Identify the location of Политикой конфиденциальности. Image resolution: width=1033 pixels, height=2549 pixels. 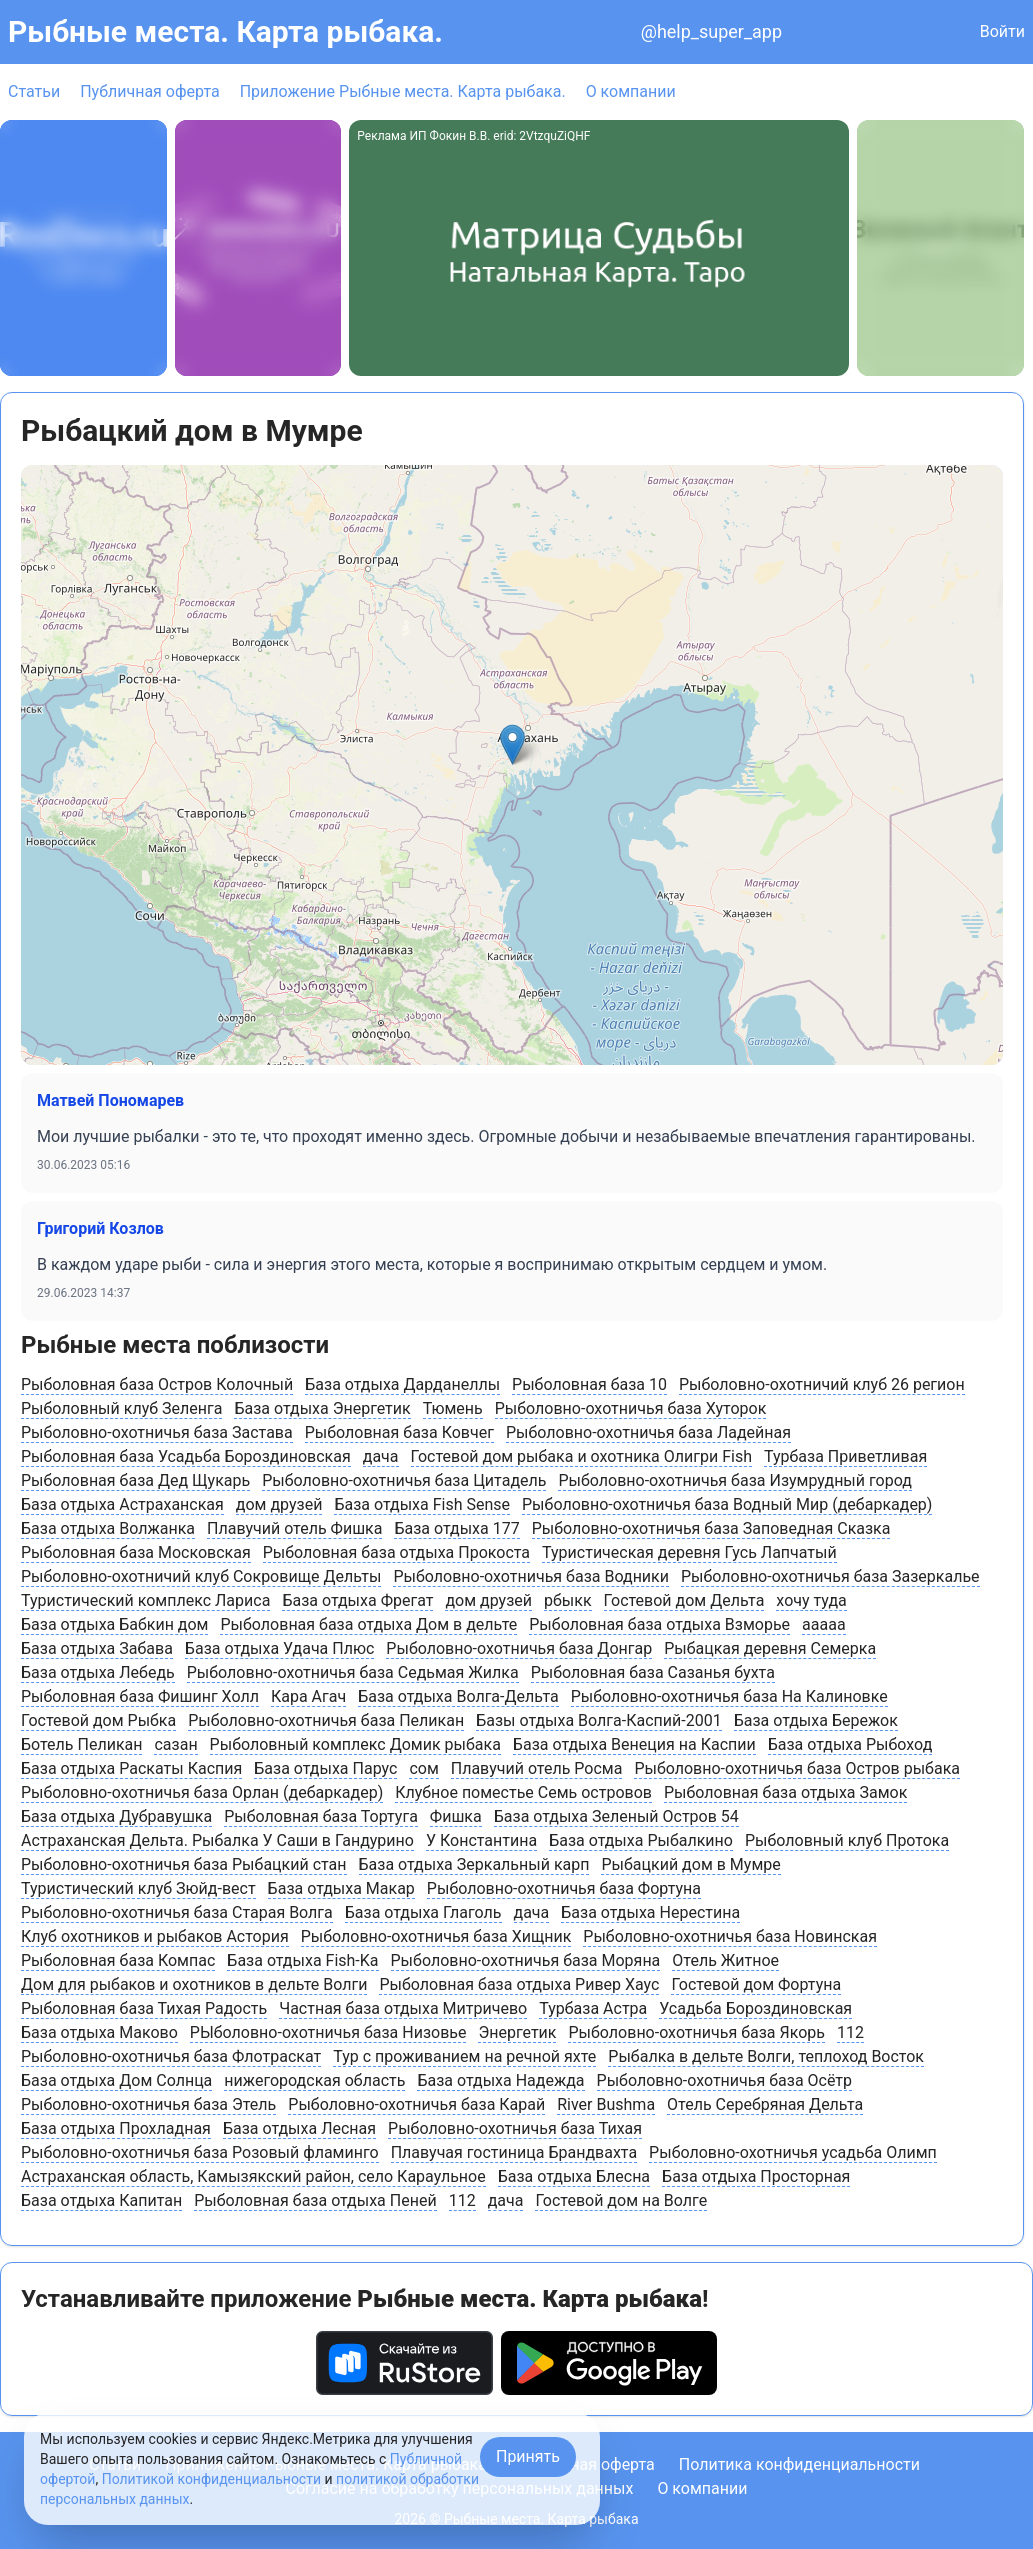
(211, 2479).